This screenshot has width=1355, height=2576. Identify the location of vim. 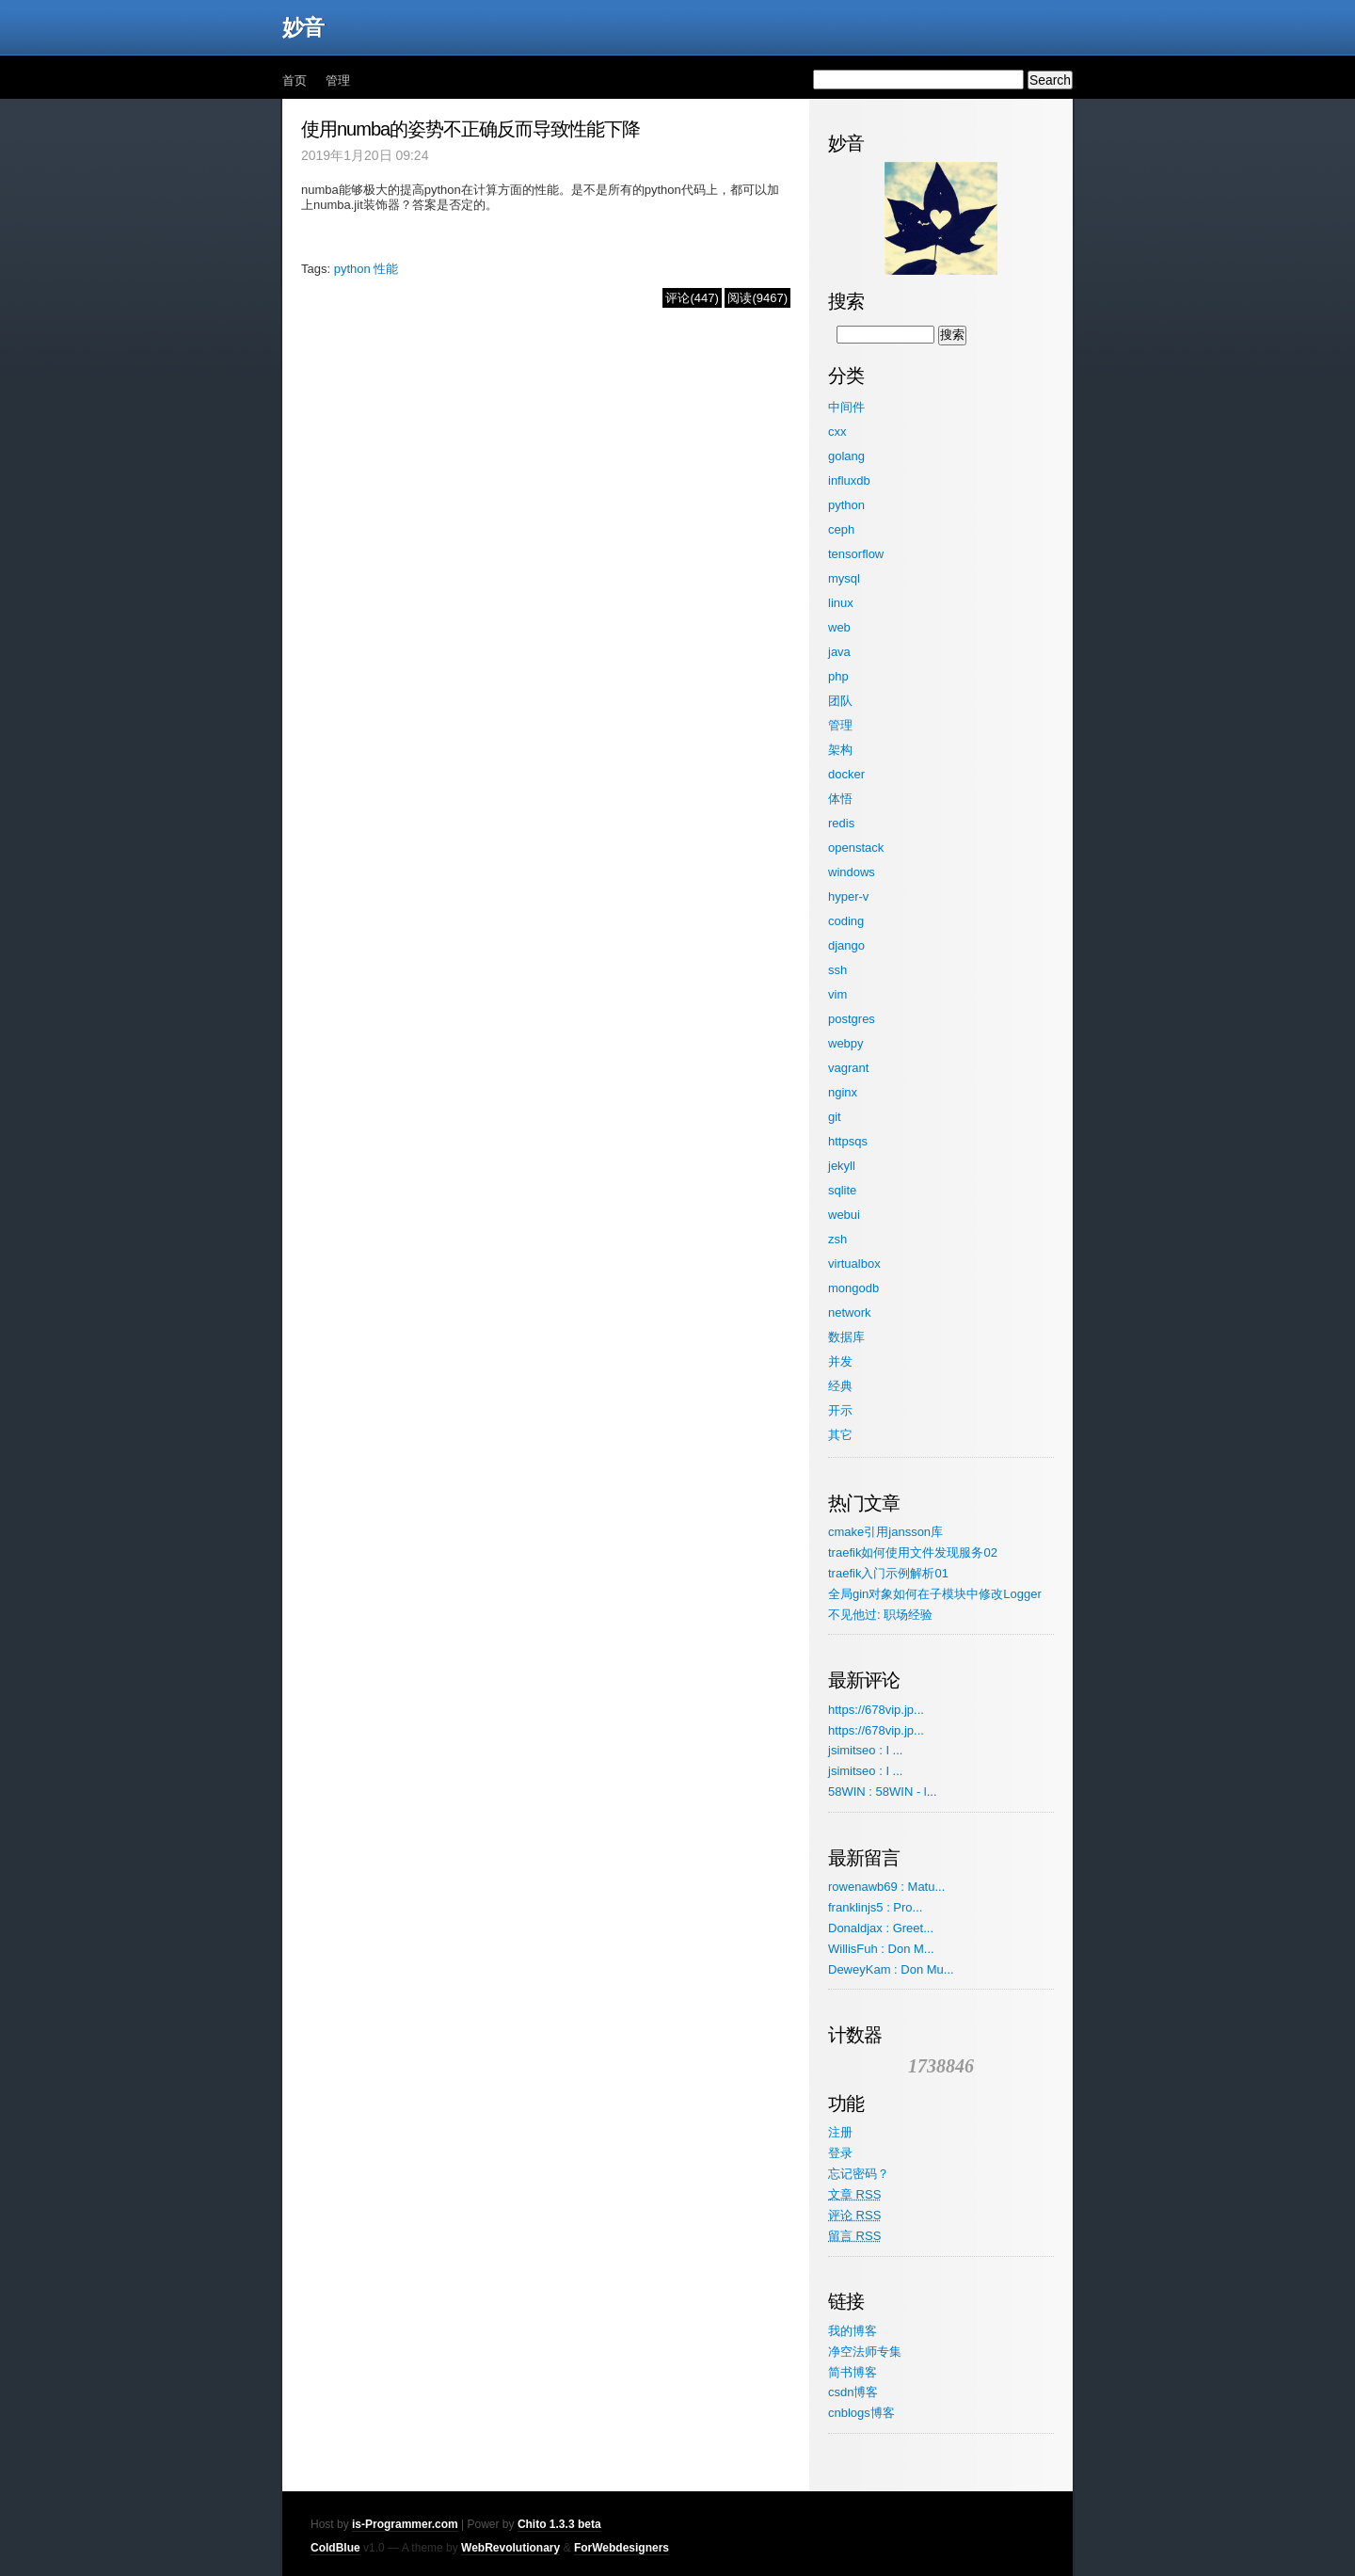
(837, 994).